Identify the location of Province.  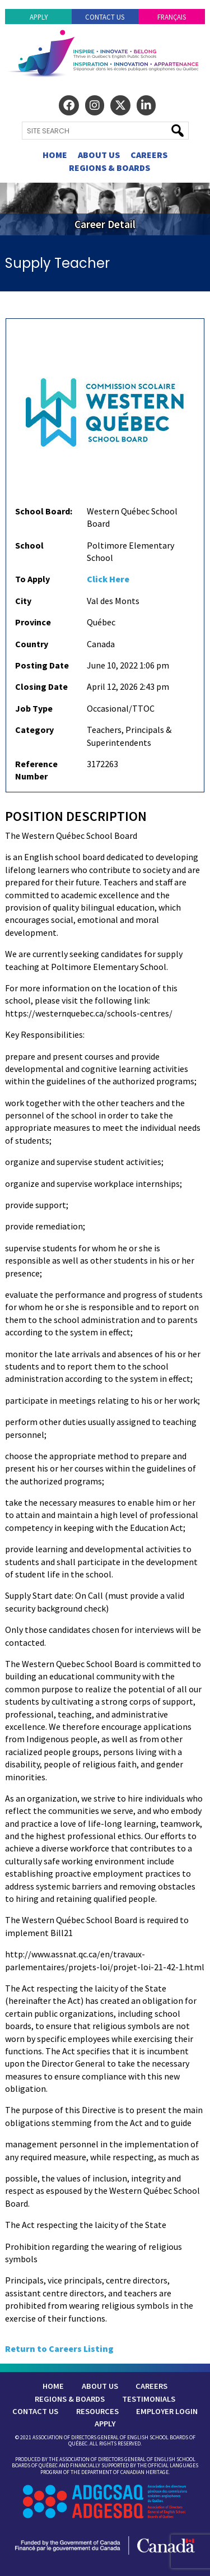
(33, 622).